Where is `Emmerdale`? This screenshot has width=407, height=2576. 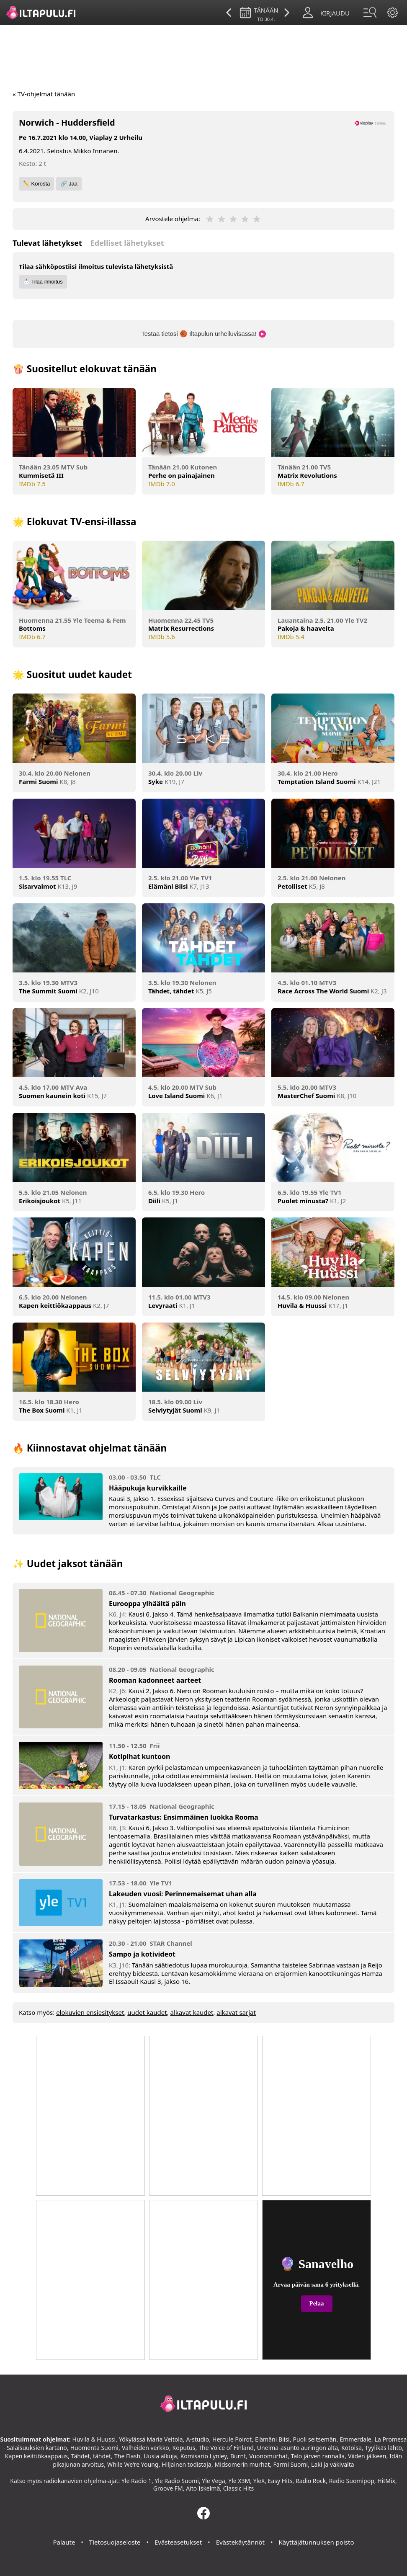 Emmerdale is located at coordinates (355, 2439).